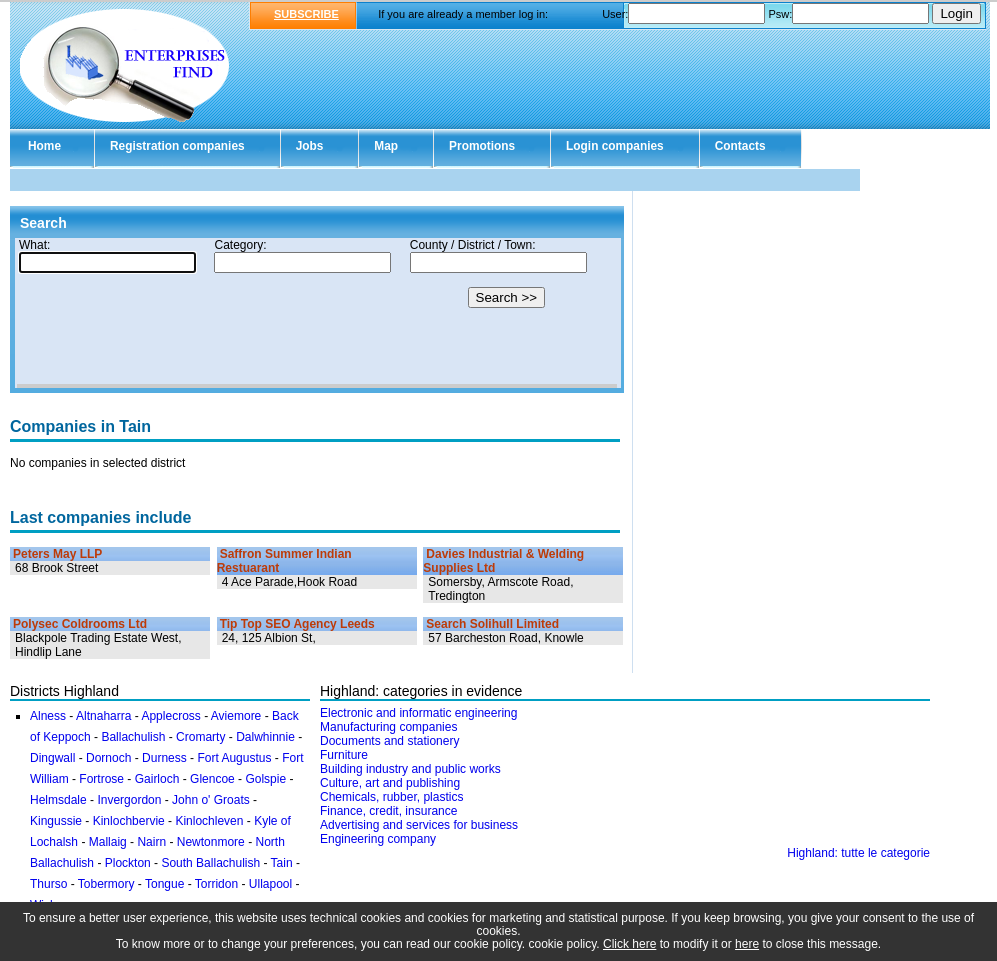 The height and width of the screenshot is (961, 997). I want to click on Tongue, so click(164, 884).